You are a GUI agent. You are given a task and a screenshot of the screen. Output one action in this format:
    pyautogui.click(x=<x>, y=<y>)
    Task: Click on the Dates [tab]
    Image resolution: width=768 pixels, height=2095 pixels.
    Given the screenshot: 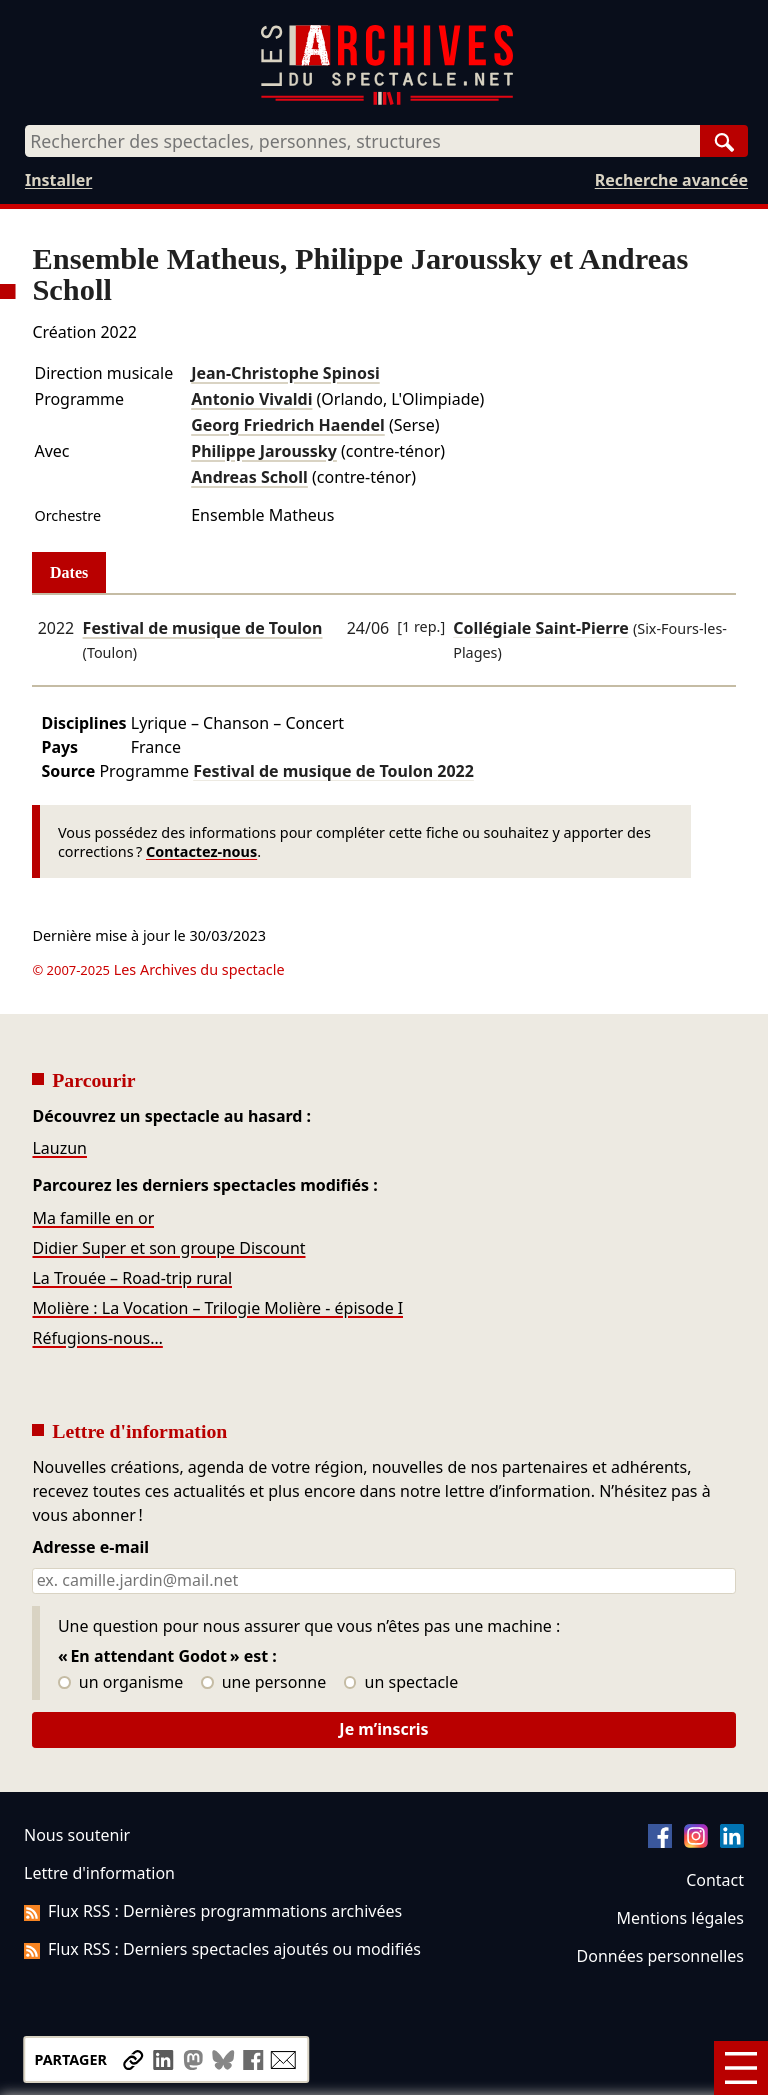 What is the action you would take?
    pyautogui.click(x=69, y=572)
    